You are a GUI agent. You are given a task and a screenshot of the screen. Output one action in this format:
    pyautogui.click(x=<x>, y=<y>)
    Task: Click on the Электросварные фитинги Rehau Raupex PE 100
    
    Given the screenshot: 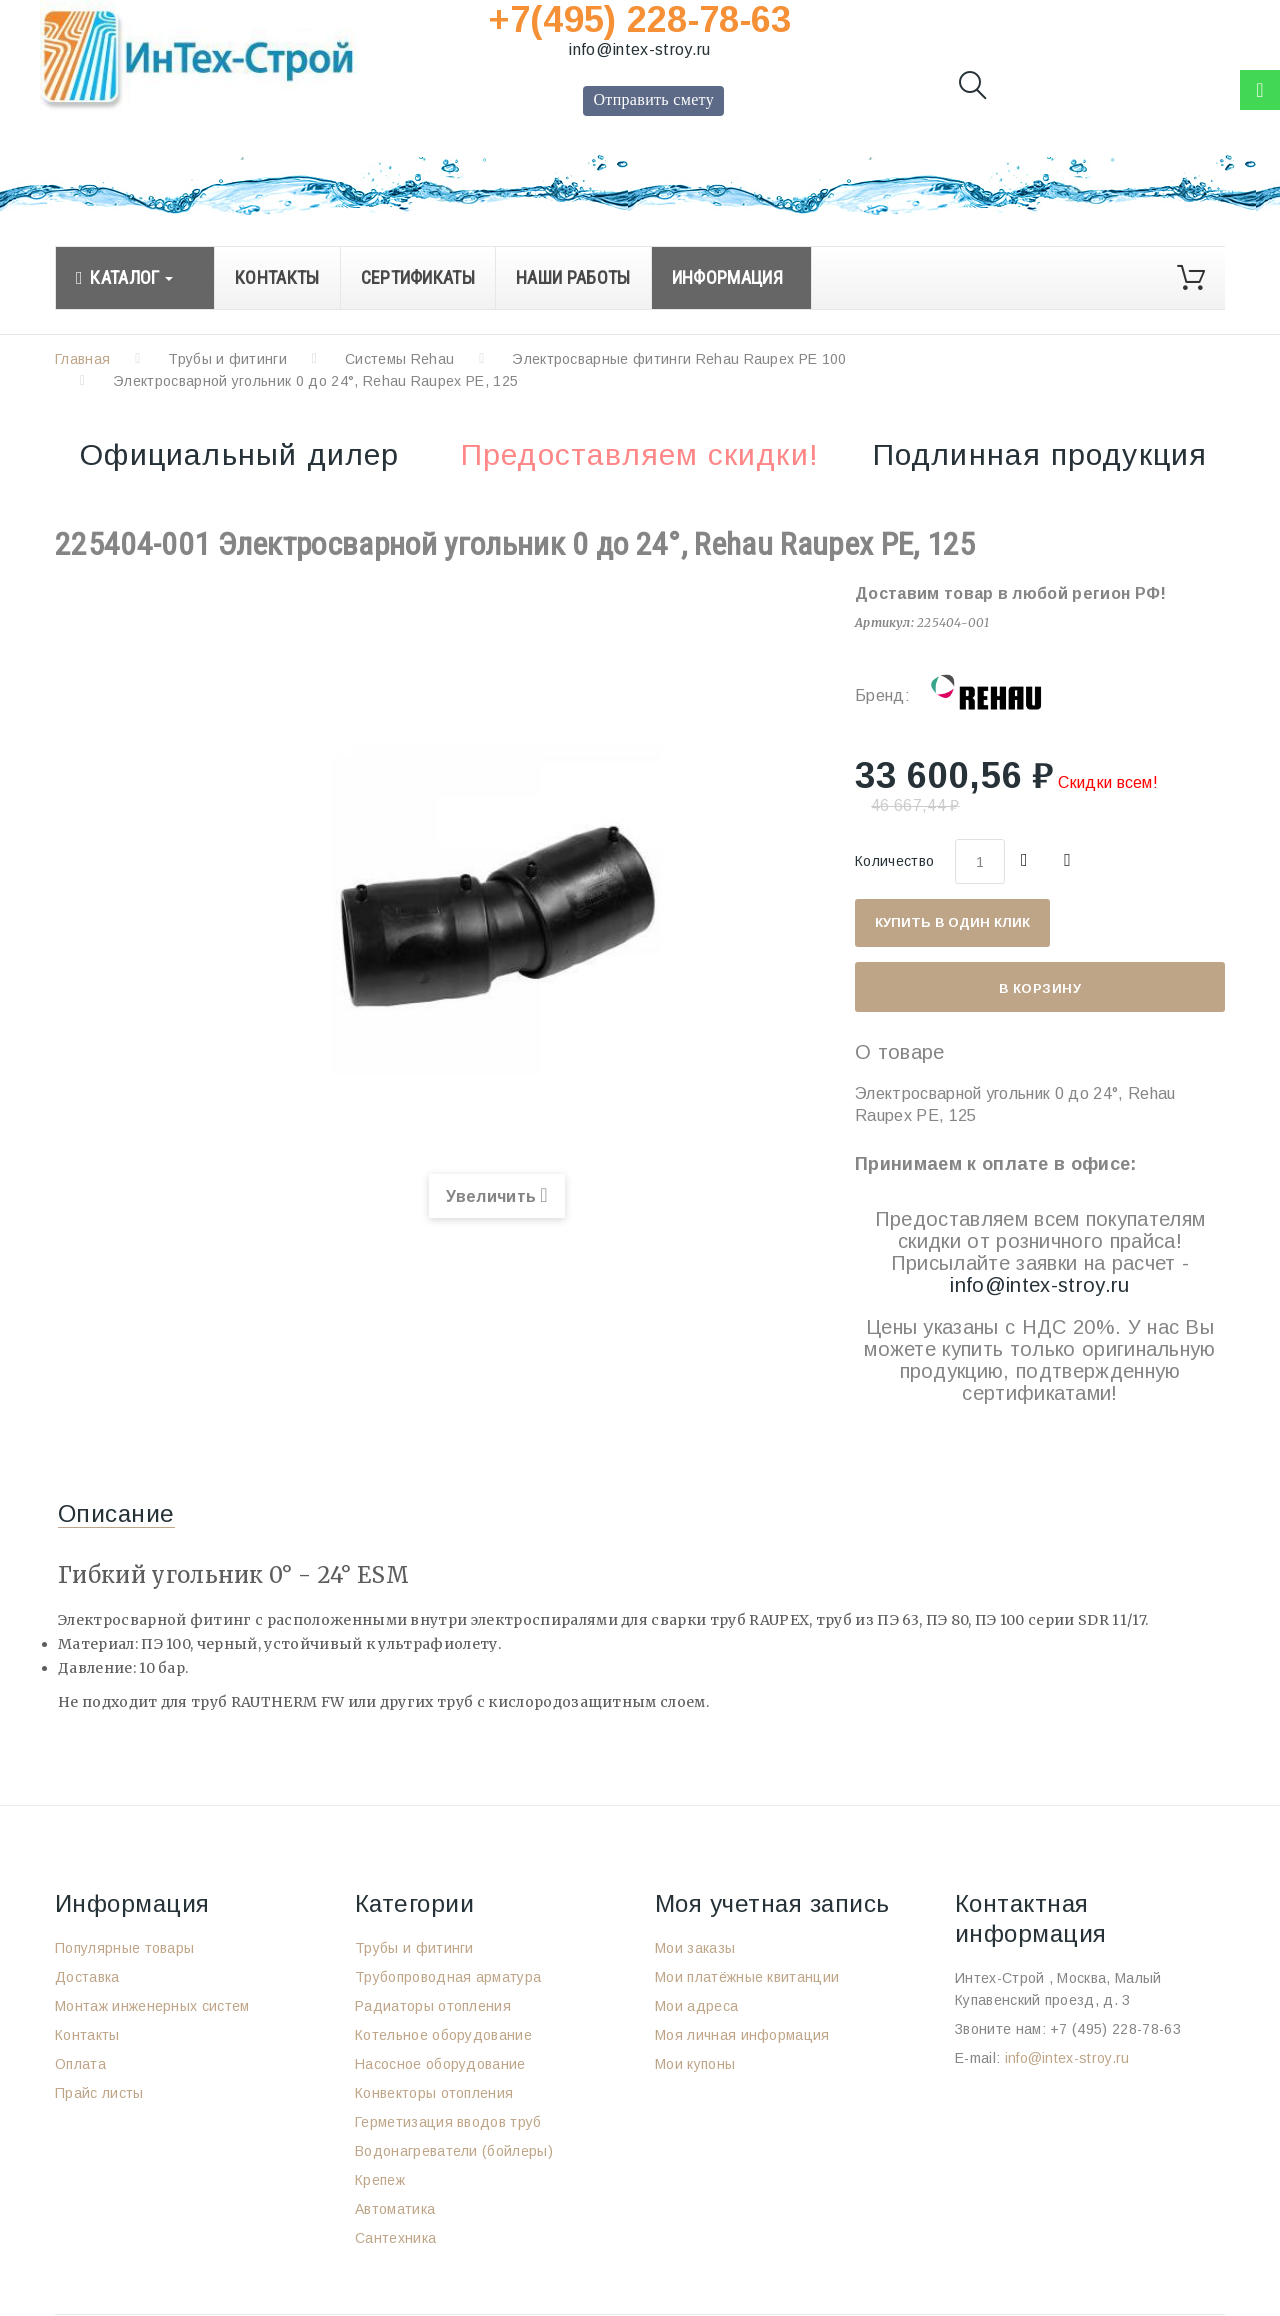 What is the action you would take?
    pyautogui.click(x=679, y=359)
    